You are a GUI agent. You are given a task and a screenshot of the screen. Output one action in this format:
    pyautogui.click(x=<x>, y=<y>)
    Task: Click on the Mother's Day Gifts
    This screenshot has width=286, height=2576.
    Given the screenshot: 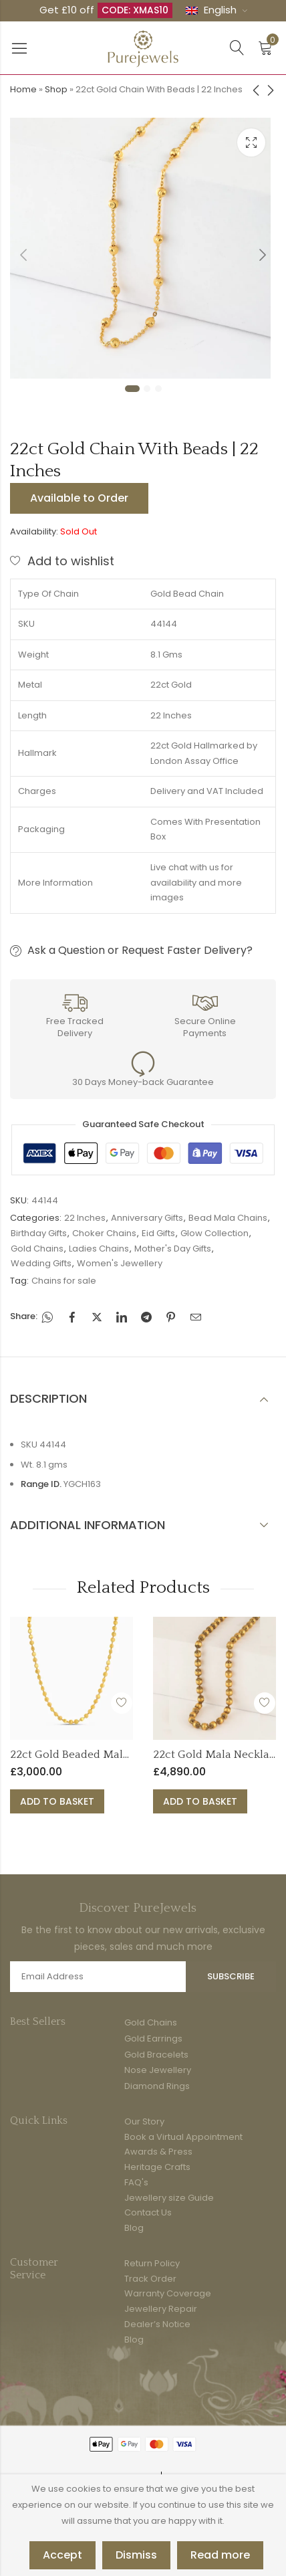 What is the action you would take?
    pyautogui.click(x=172, y=1248)
    